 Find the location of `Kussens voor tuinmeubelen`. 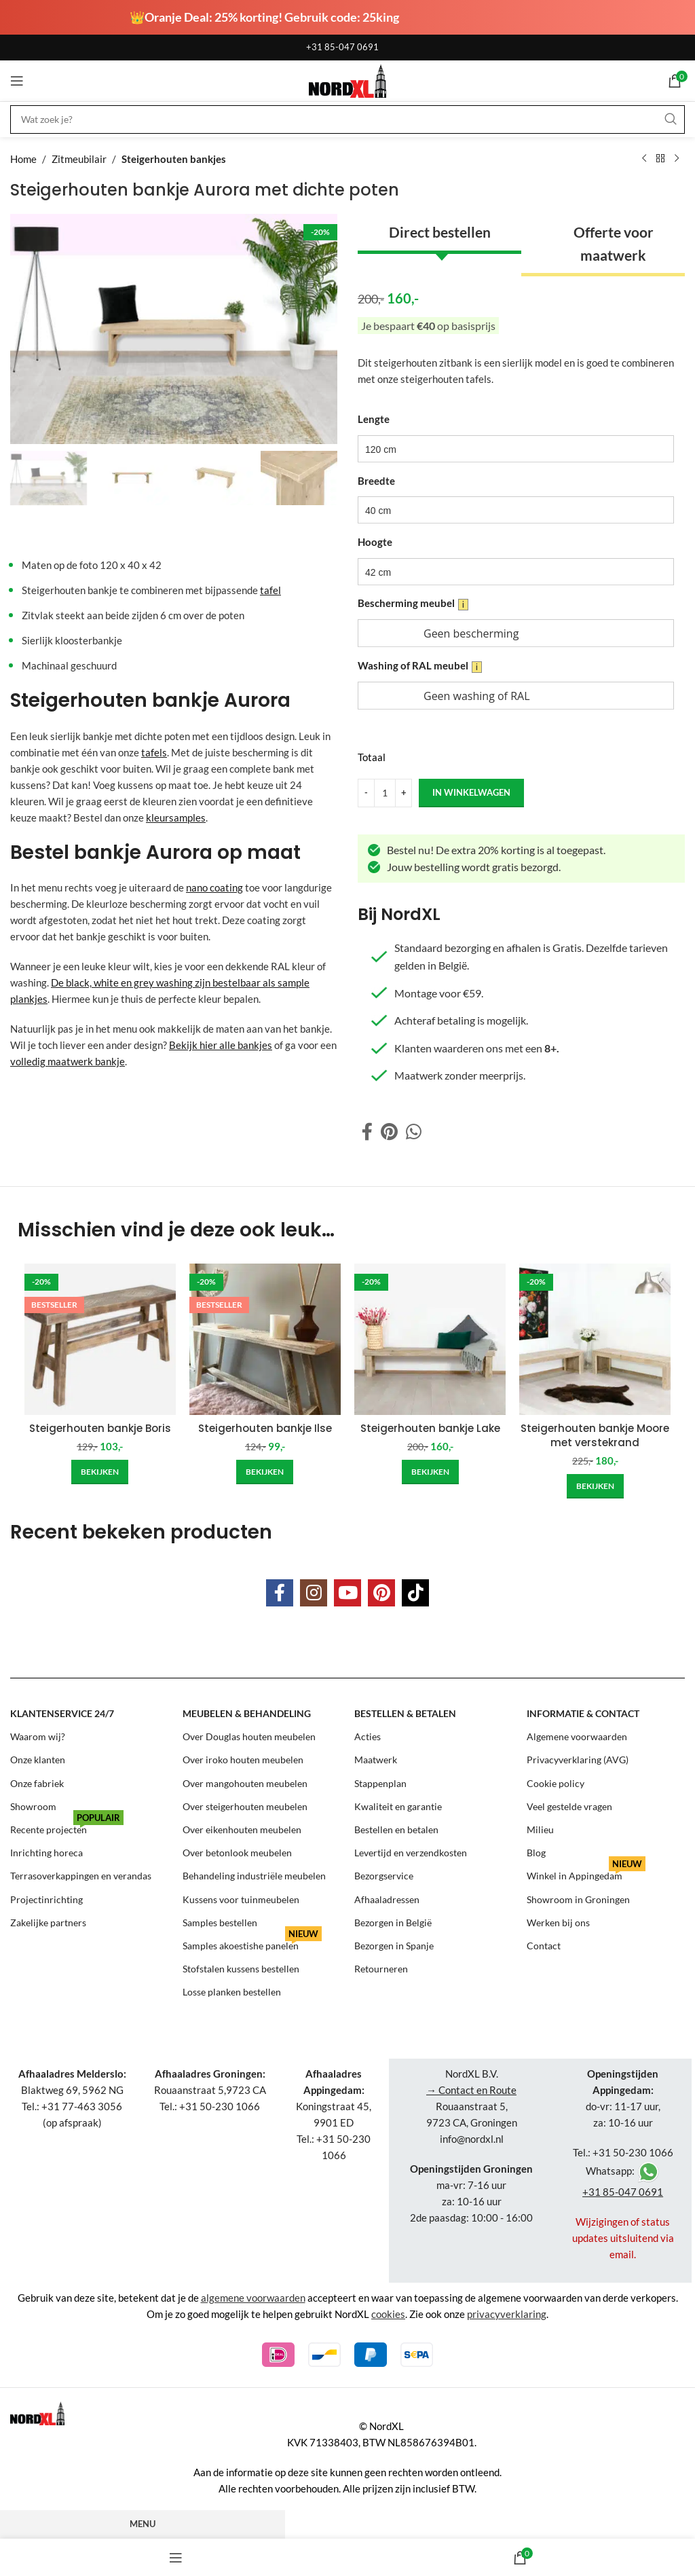

Kussens voor tuinmeubelen is located at coordinates (241, 1899).